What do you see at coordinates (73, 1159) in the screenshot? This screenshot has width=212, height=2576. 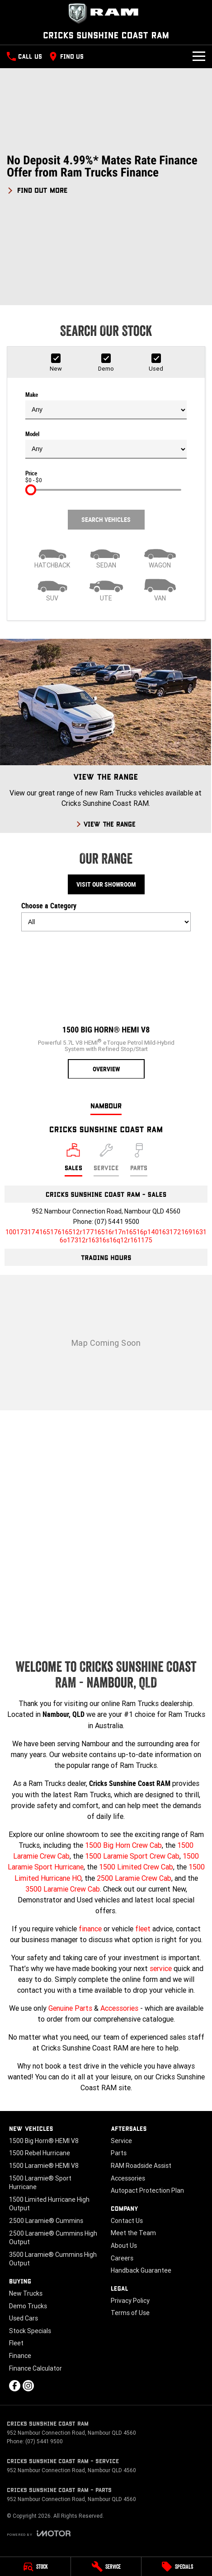 I see `[Location]` at bounding box center [73, 1159].